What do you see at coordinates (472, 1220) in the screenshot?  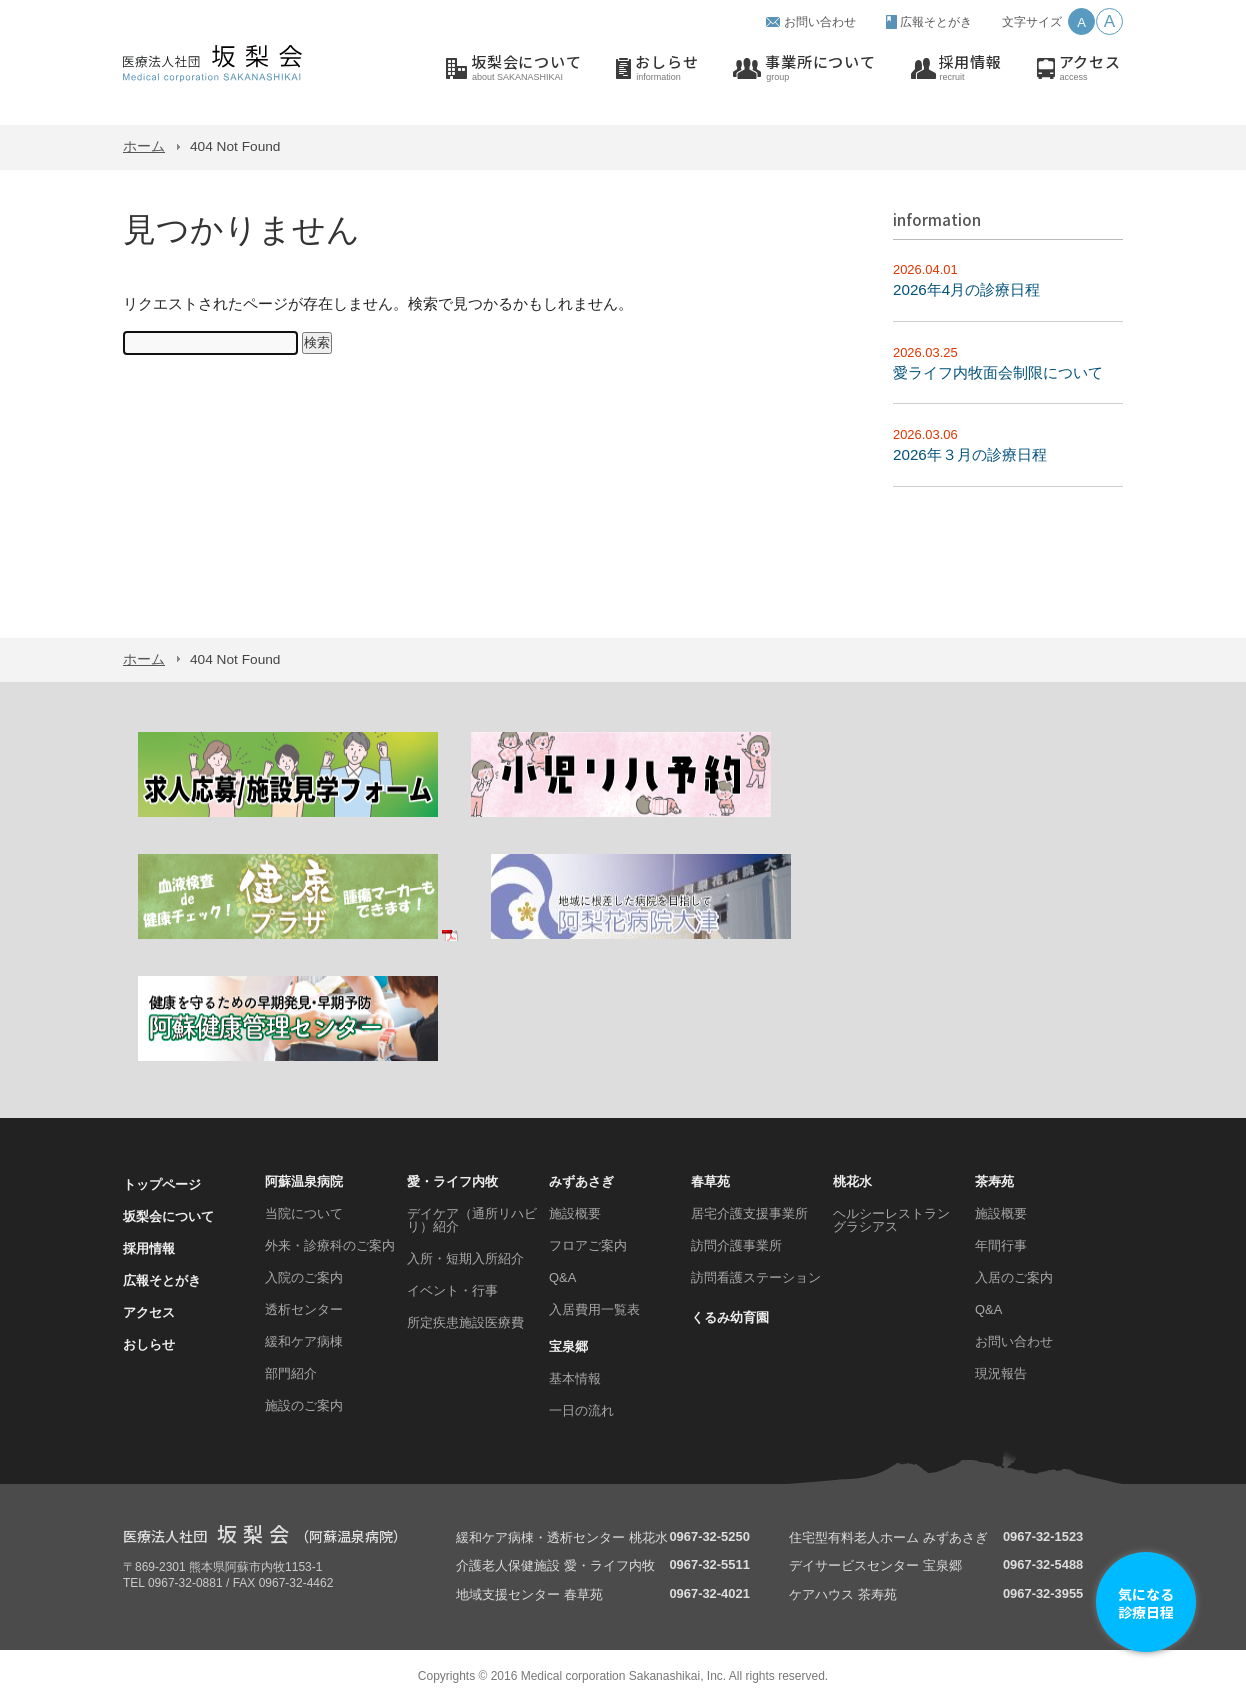 I see `デイケア（通所リハビリ）紹介` at bounding box center [472, 1220].